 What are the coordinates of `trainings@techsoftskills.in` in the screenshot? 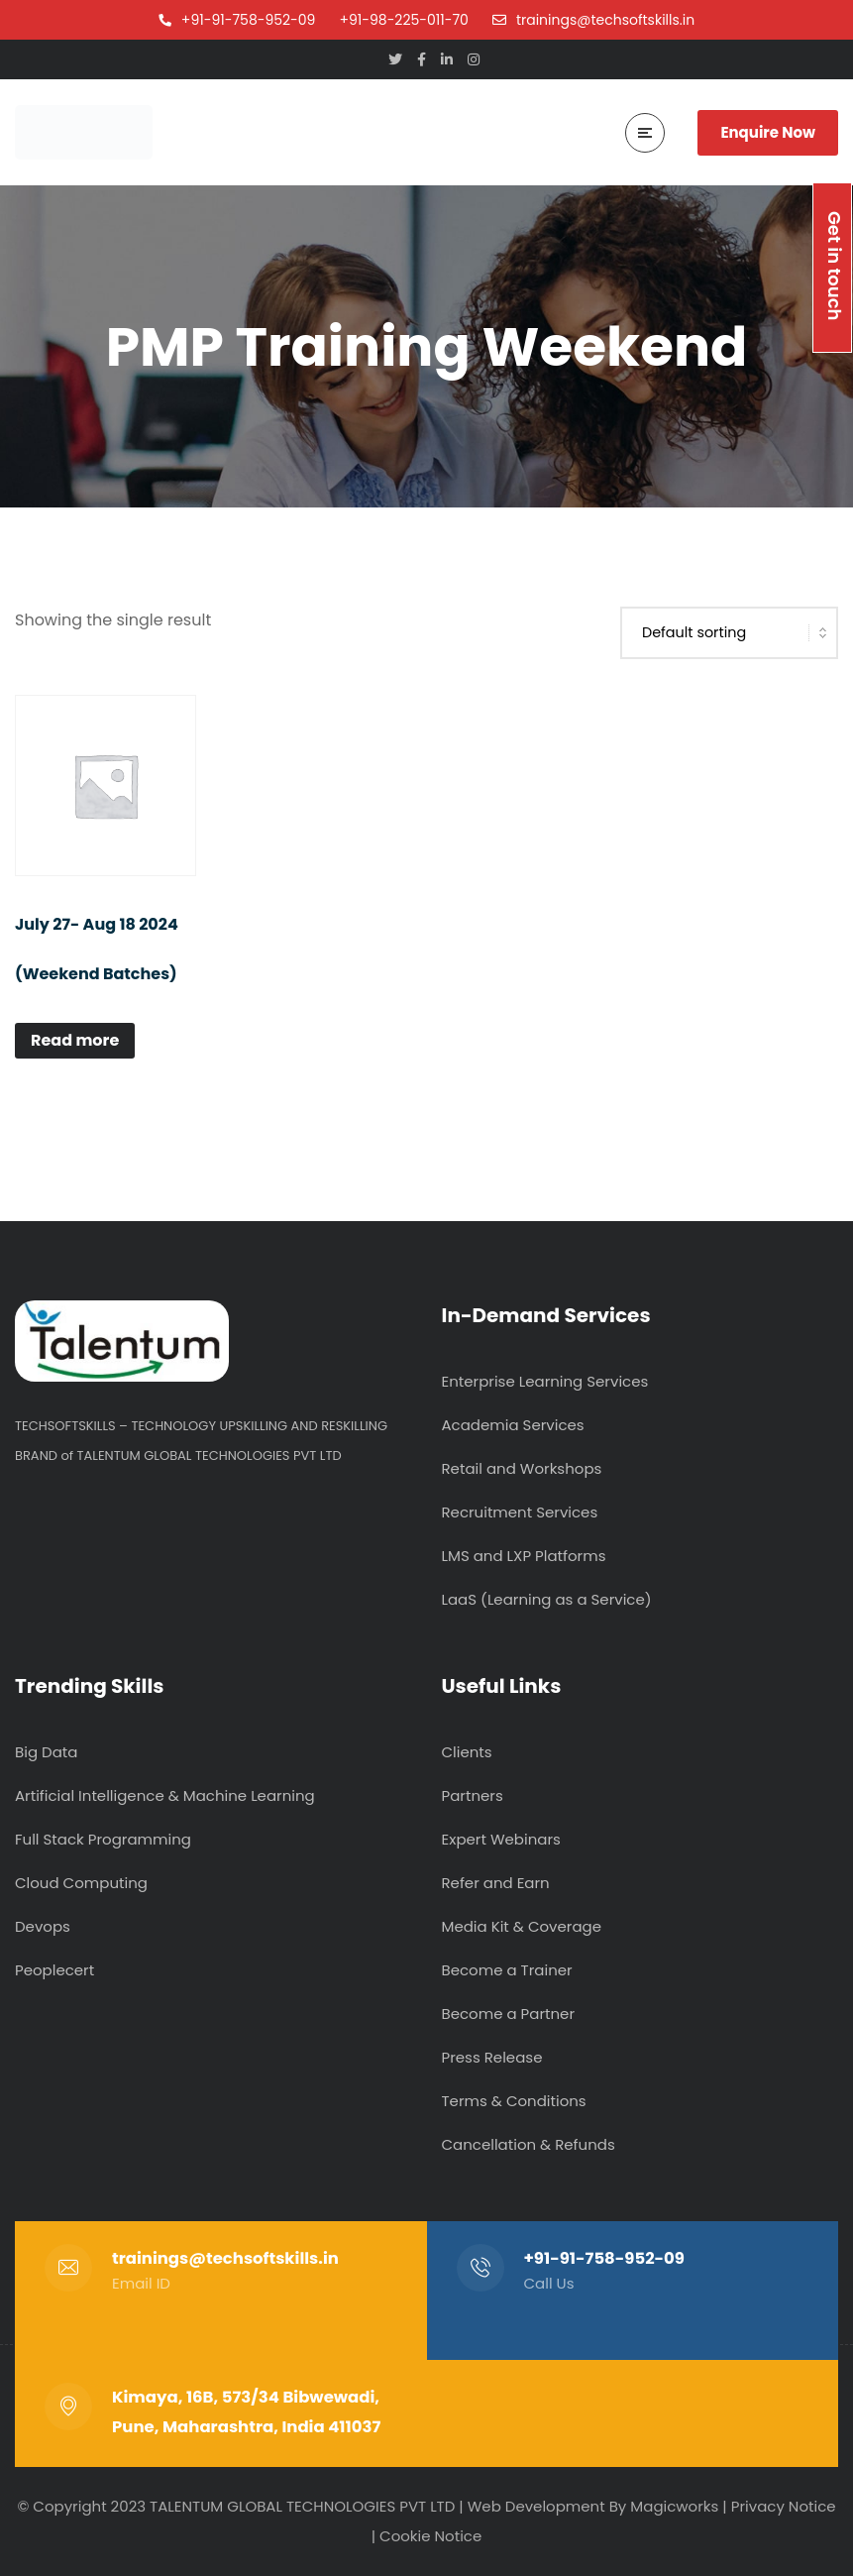 It's located at (225, 2258).